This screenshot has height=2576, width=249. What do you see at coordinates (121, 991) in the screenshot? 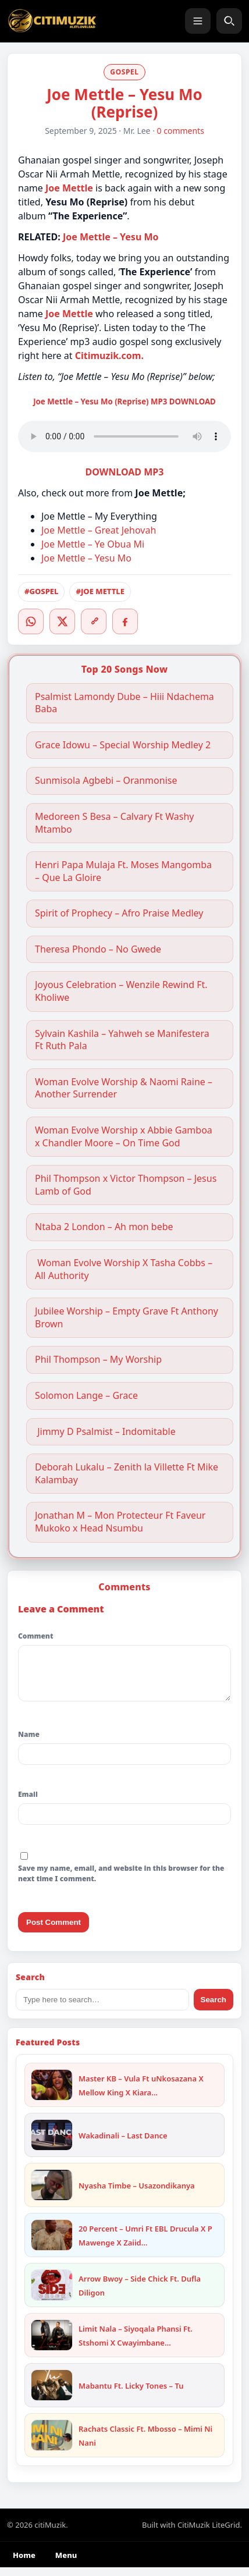
I see `Joyous Celebration – Wenzile Rewind Ft. Kholiwe` at bounding box center [121, 991].